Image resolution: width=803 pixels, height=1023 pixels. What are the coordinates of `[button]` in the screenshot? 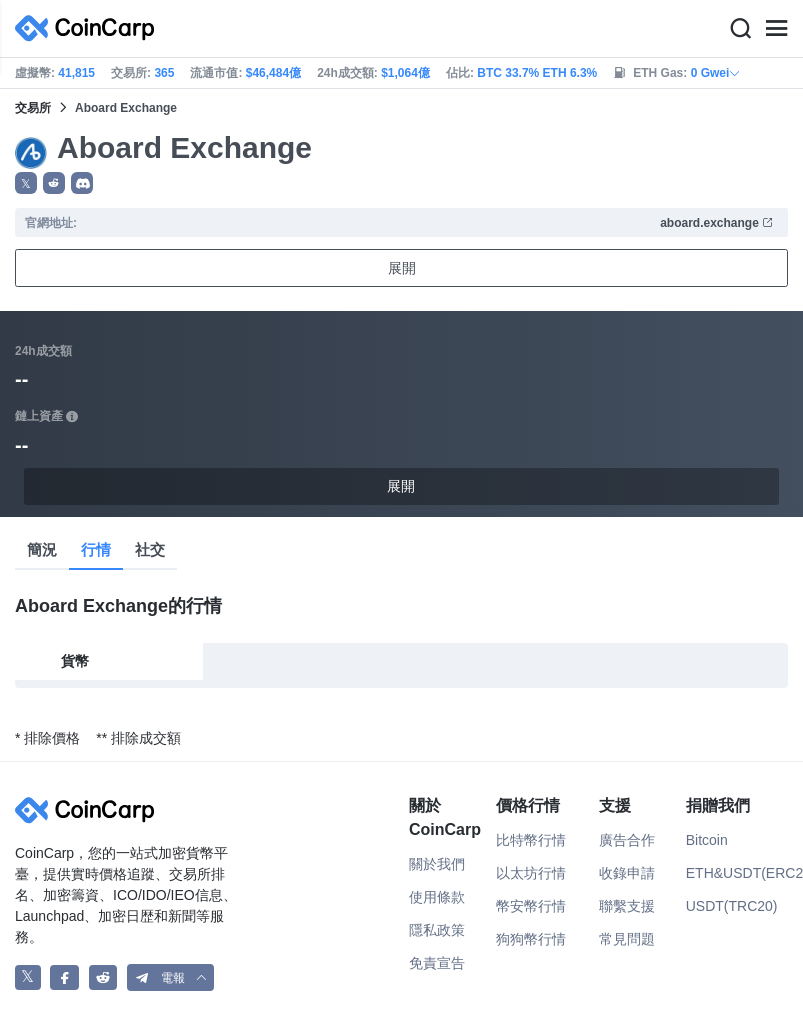 It's located at (54, 183).